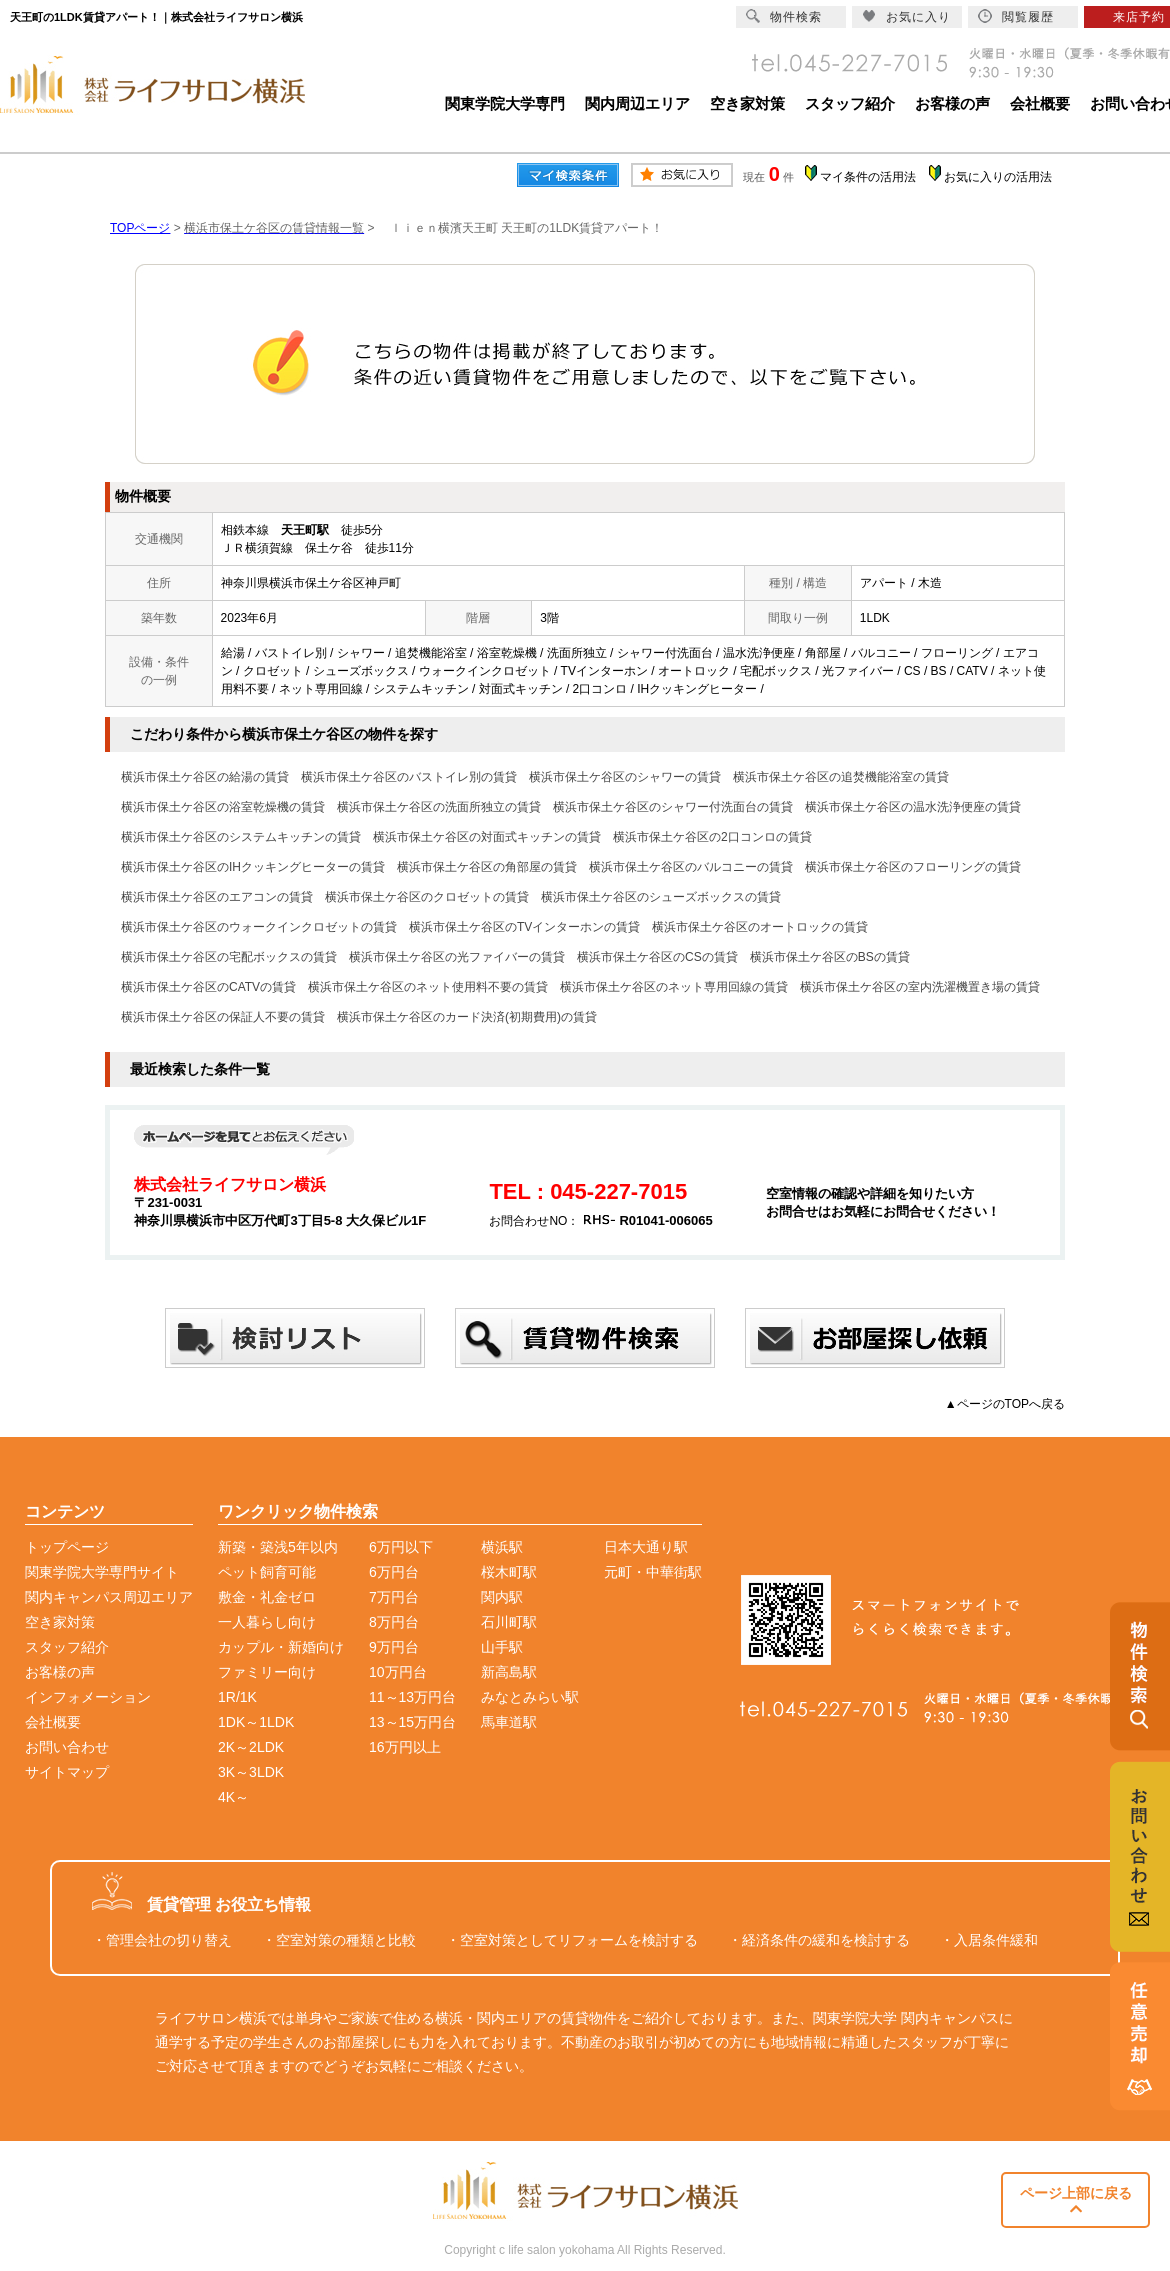  Describe the element at coordinates (267, 1572) in the screenshot. I see `ペット飼育可能` at that location.